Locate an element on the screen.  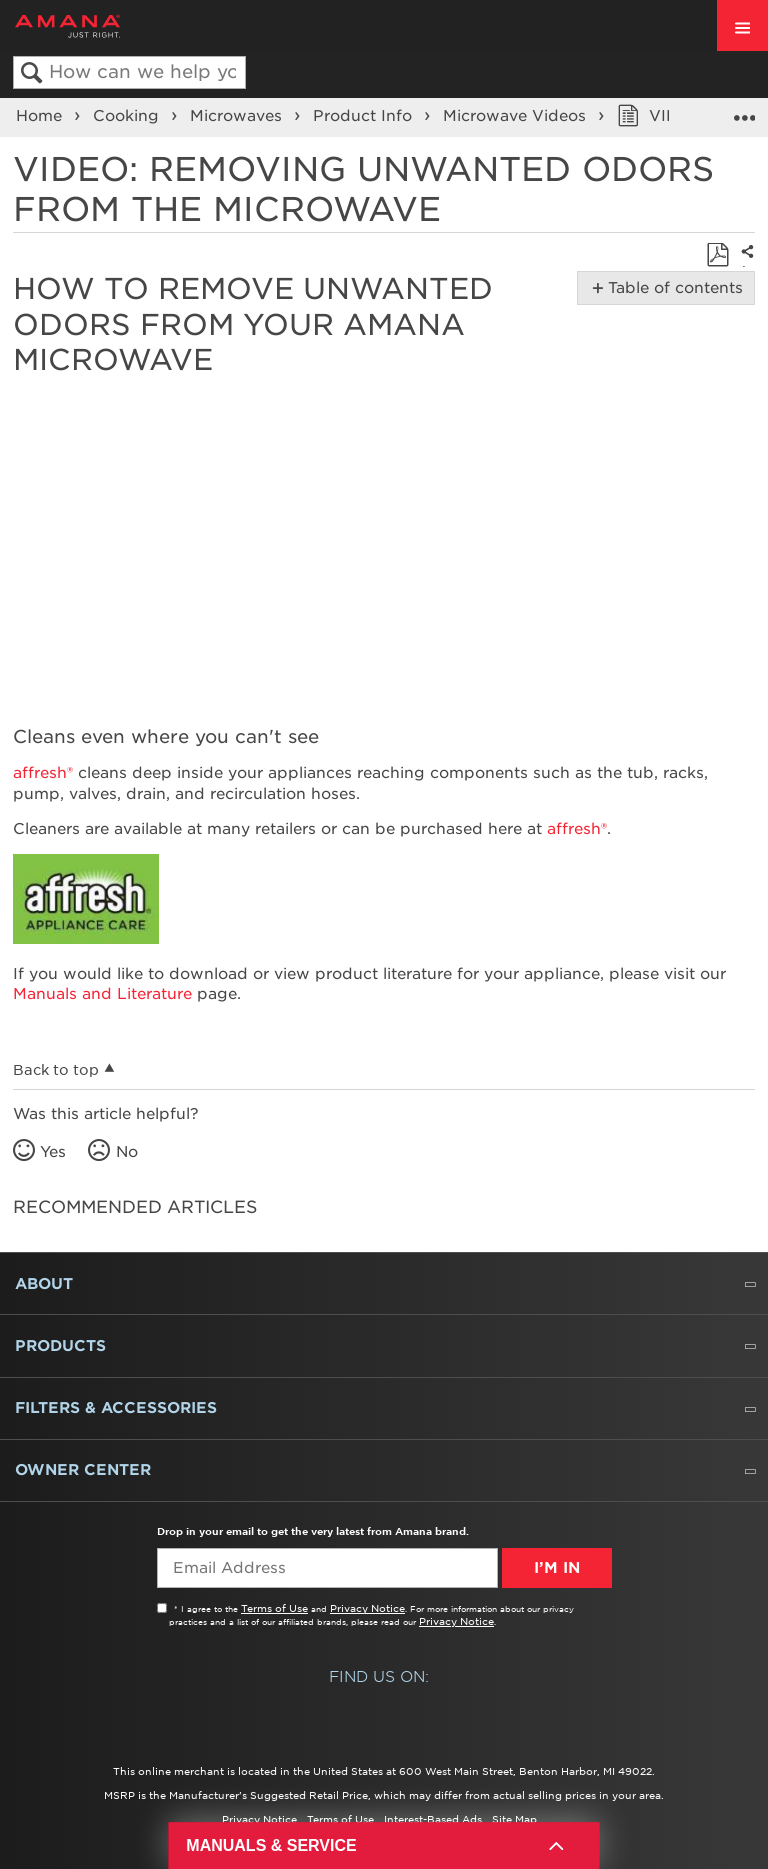
Search is located at coordinates (31, 73).